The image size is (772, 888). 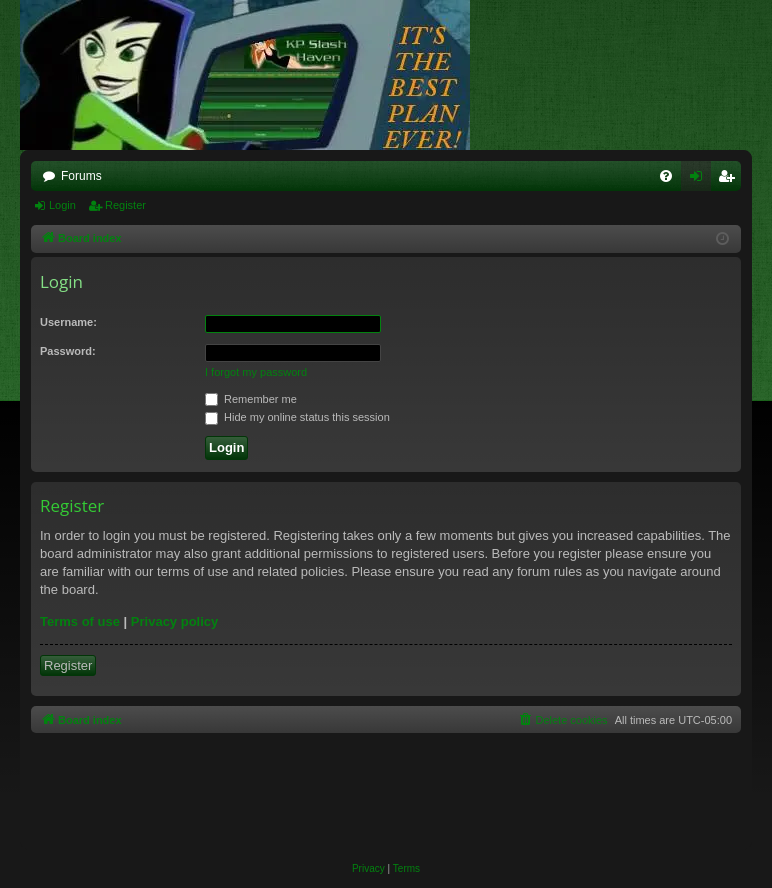 I want to click on Forums, so click(x=81, y=176).